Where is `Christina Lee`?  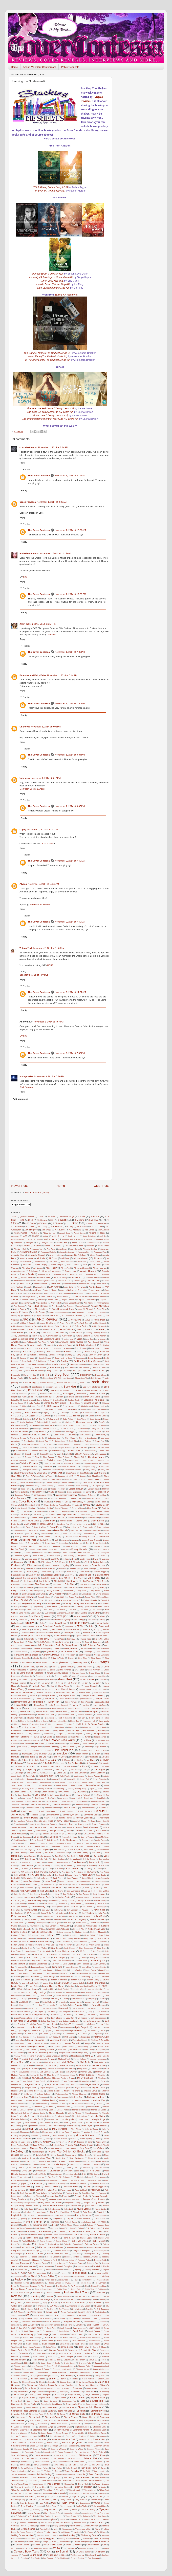 Christina Lee is located at coordinates (72, 1460).